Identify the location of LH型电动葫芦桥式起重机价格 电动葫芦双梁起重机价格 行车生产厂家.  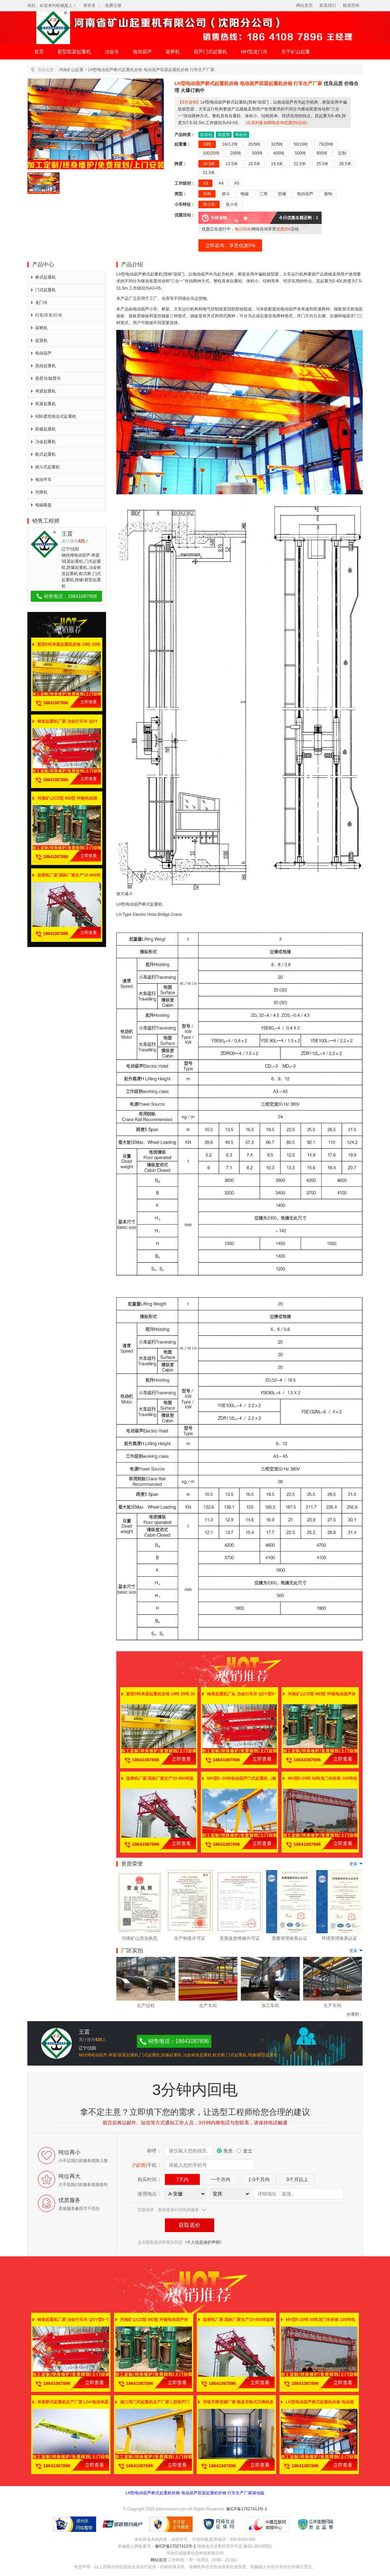
(151, 69).